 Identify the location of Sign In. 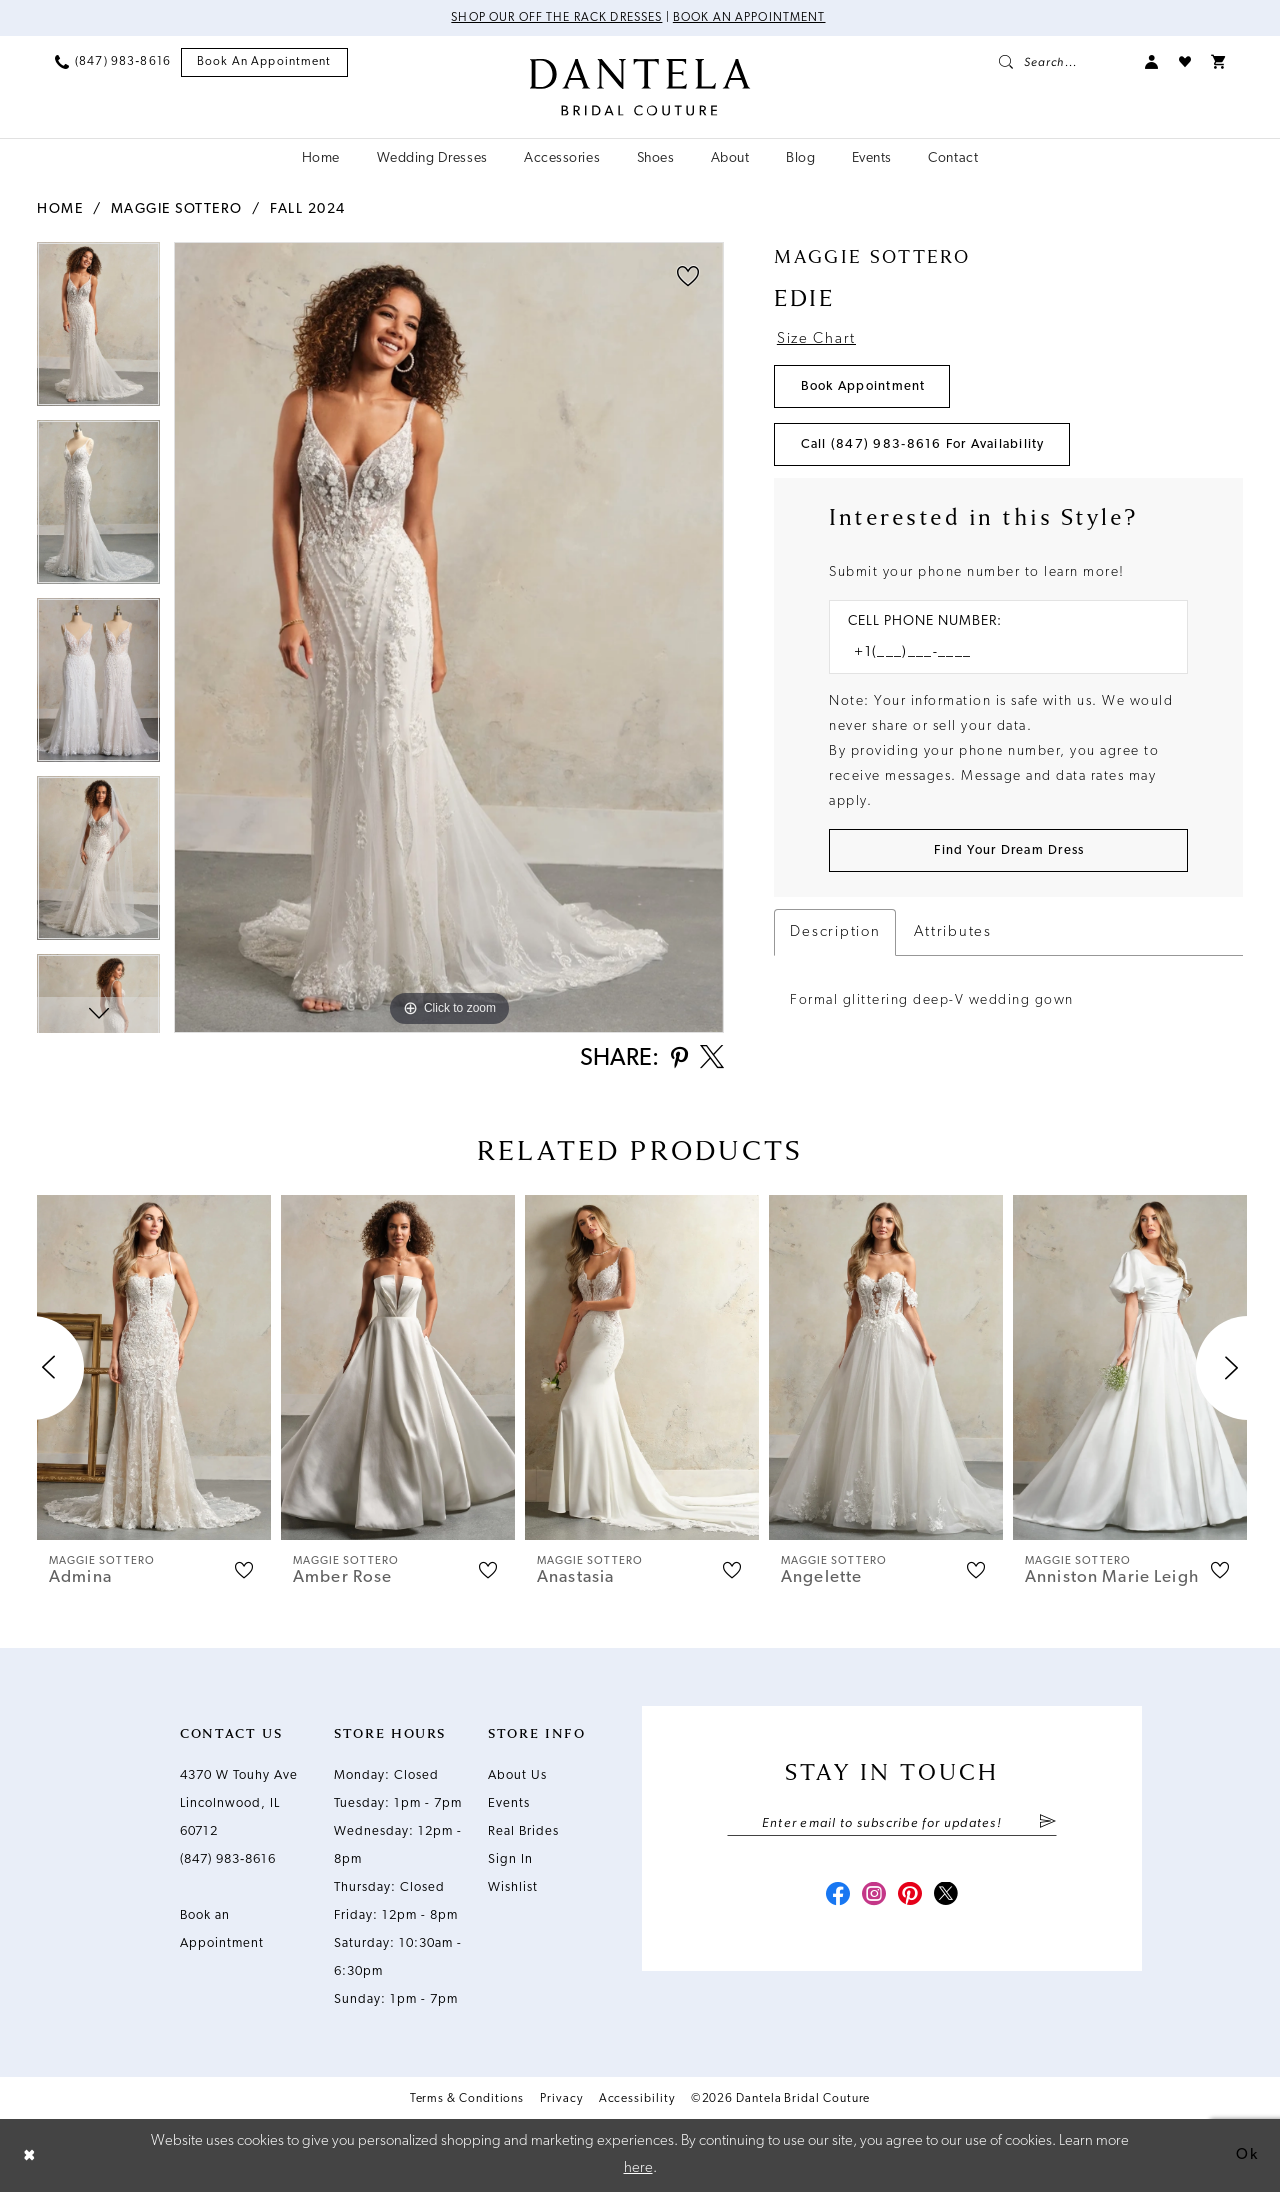
(510, 1859).